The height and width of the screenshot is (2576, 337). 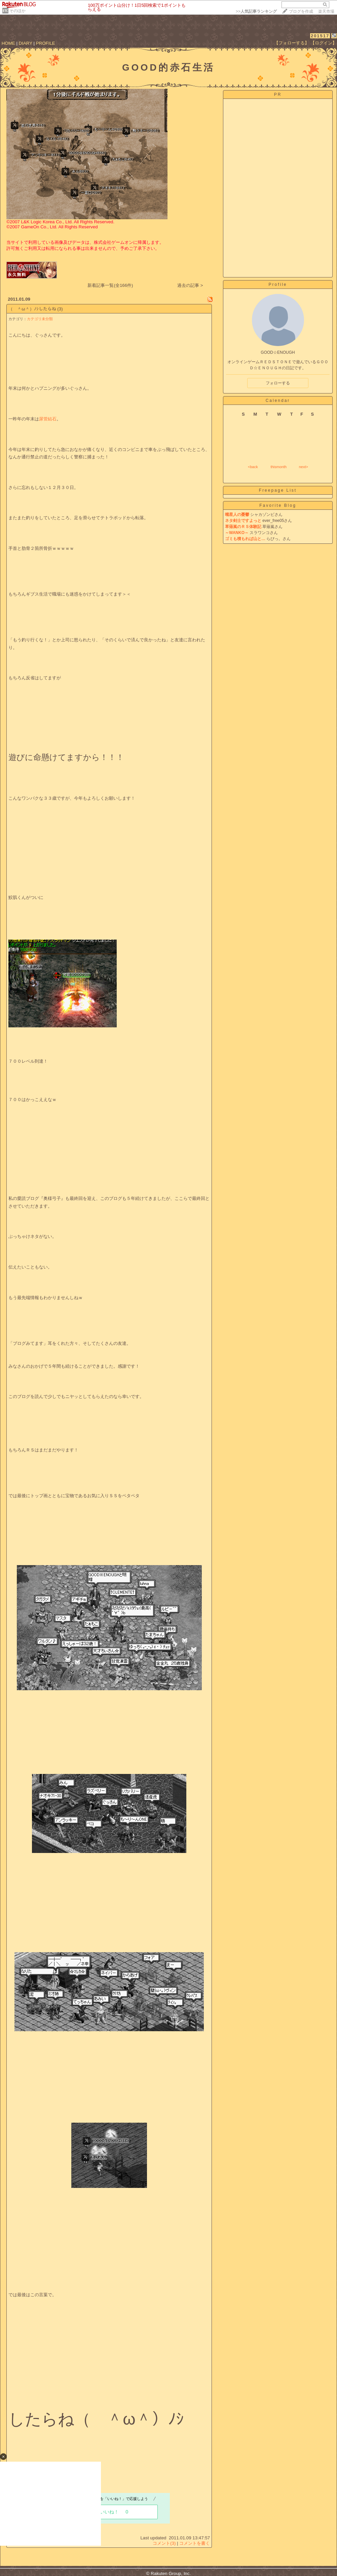 I want to click on ブログを作成, so click(x=301, y=11).